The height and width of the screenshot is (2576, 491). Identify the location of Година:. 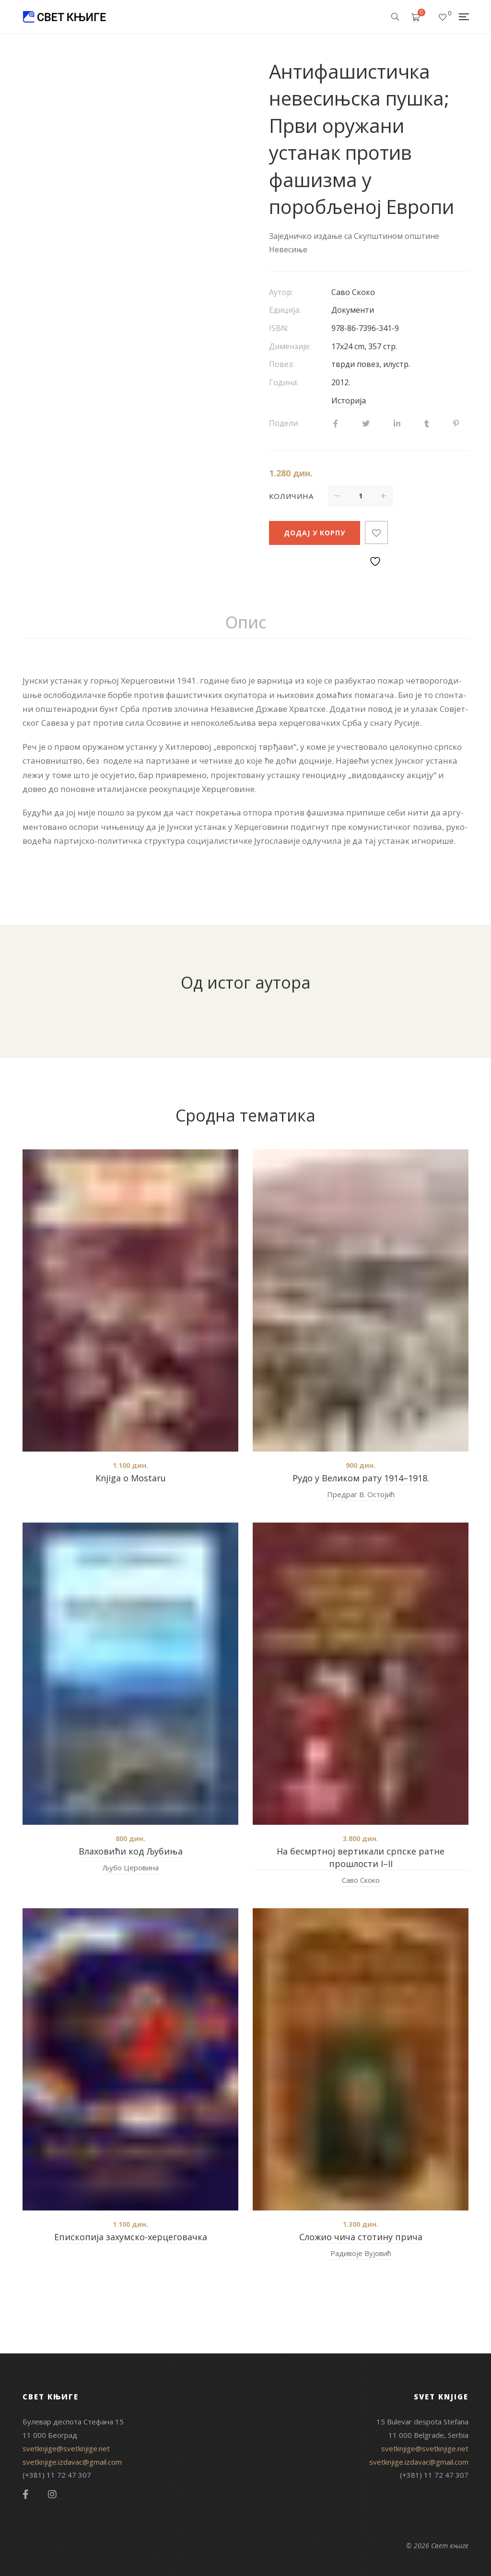
(283, 382).